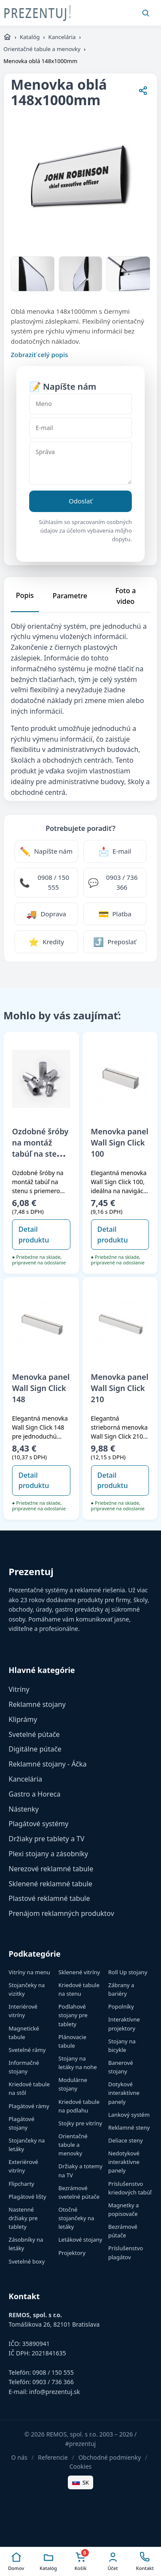  What do you see at coordinates (129, 2127) in the screenshot?
I see `Reklamné steny` at bounding box center [129, 2127].